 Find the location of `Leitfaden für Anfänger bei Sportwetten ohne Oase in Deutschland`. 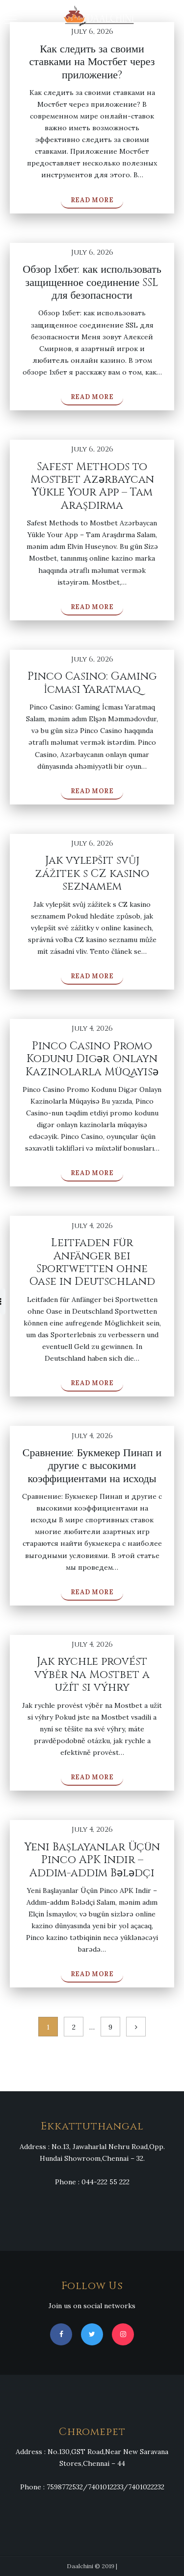

Leitfaden für Anfänger bei Sportwetten ohne Oase in Deutschland is located at coordinates (92, 1262).